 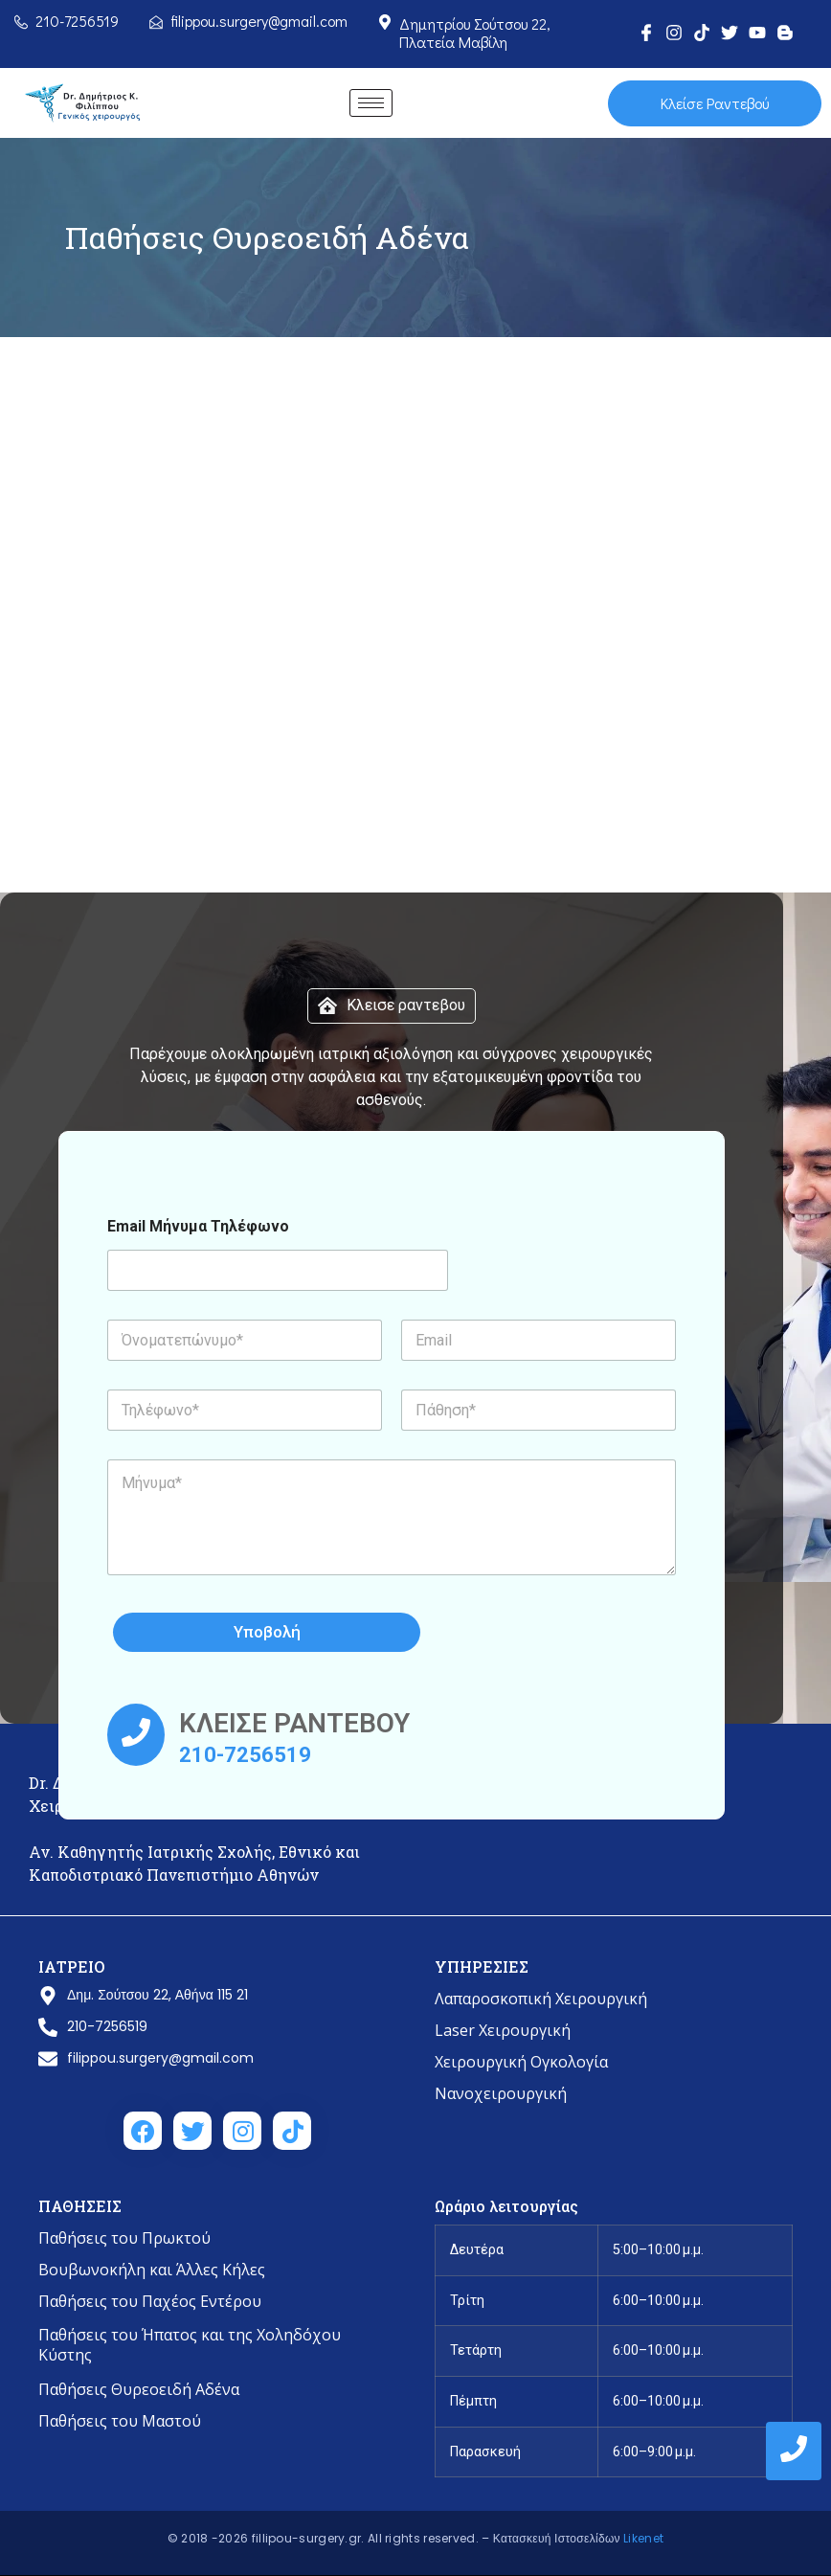 I want to click on Κλείσε Ραντεβού, so click(x=714, y=103).